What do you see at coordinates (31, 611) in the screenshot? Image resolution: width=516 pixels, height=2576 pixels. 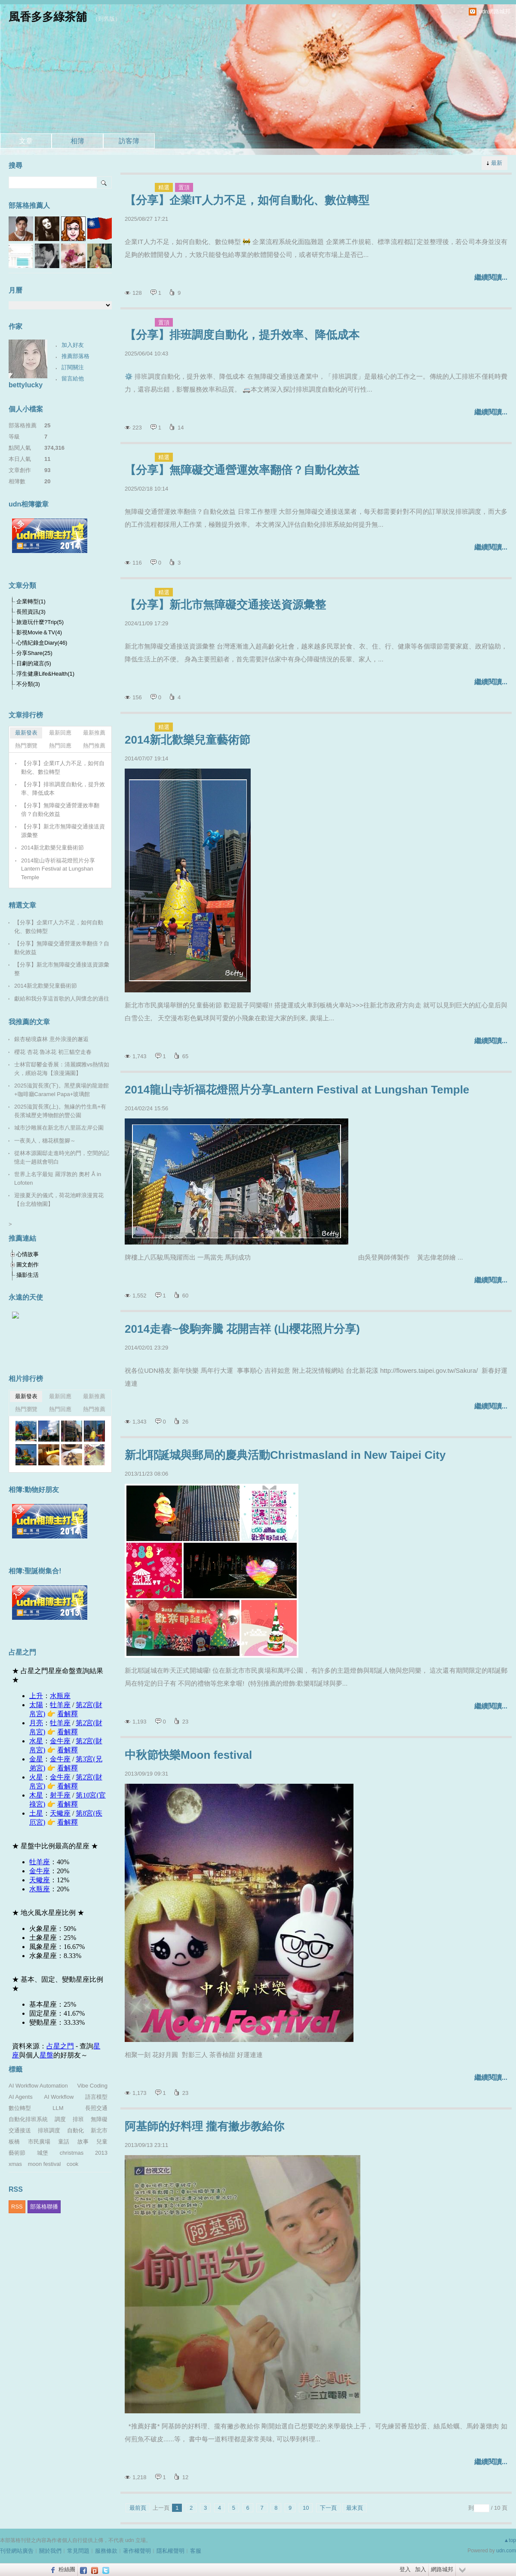 I see `長照資訊(3)` at bounding box center [31, 611].